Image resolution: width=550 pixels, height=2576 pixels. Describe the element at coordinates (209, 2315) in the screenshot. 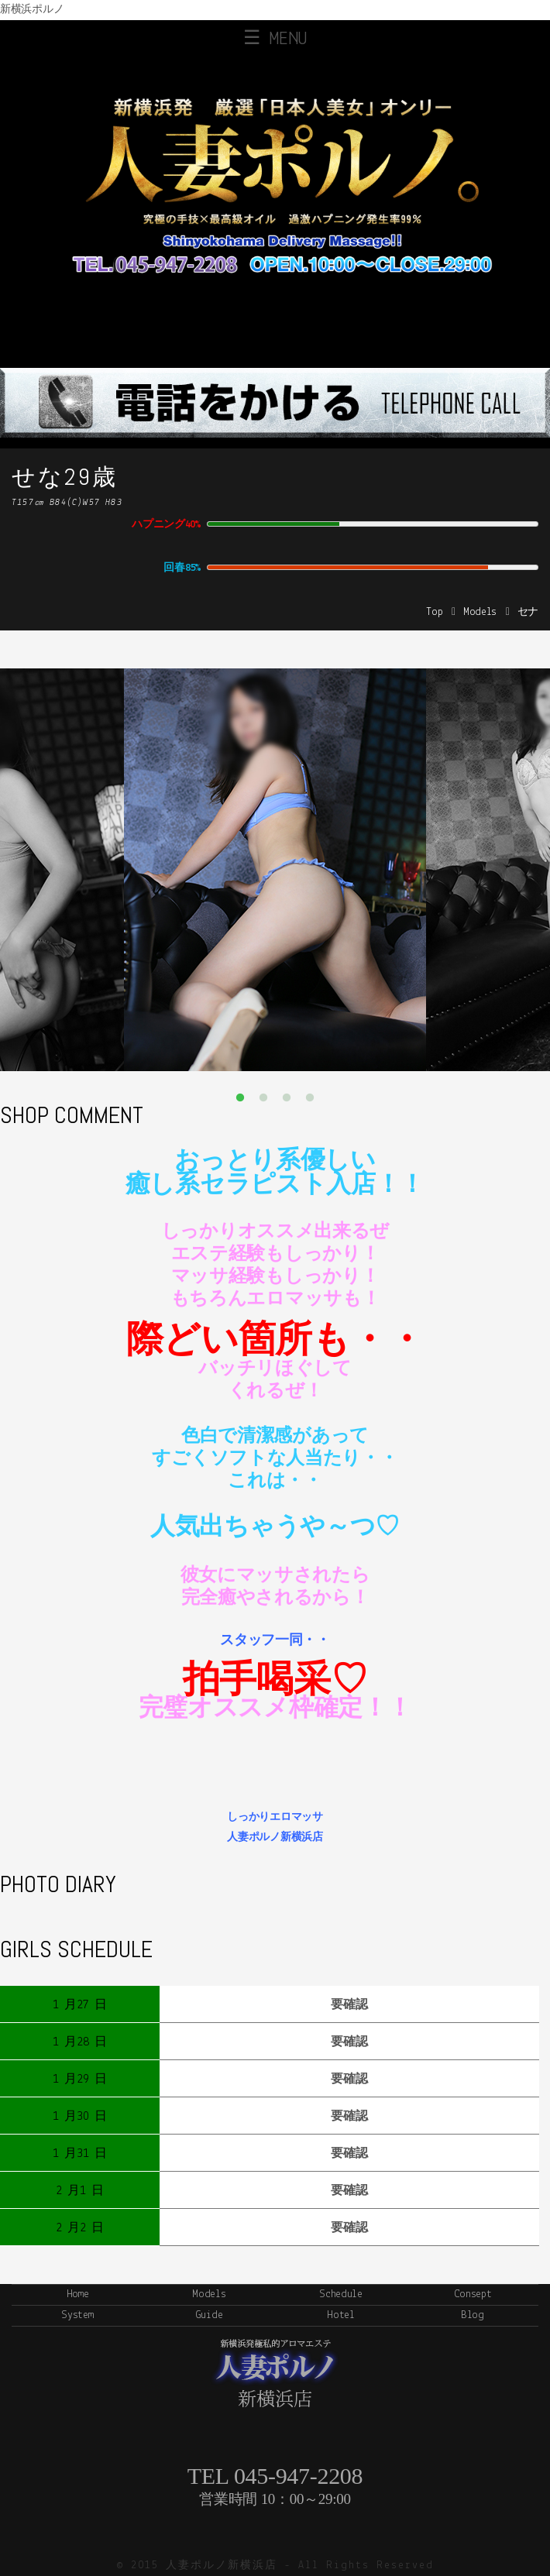

I see `Guide` at that location.